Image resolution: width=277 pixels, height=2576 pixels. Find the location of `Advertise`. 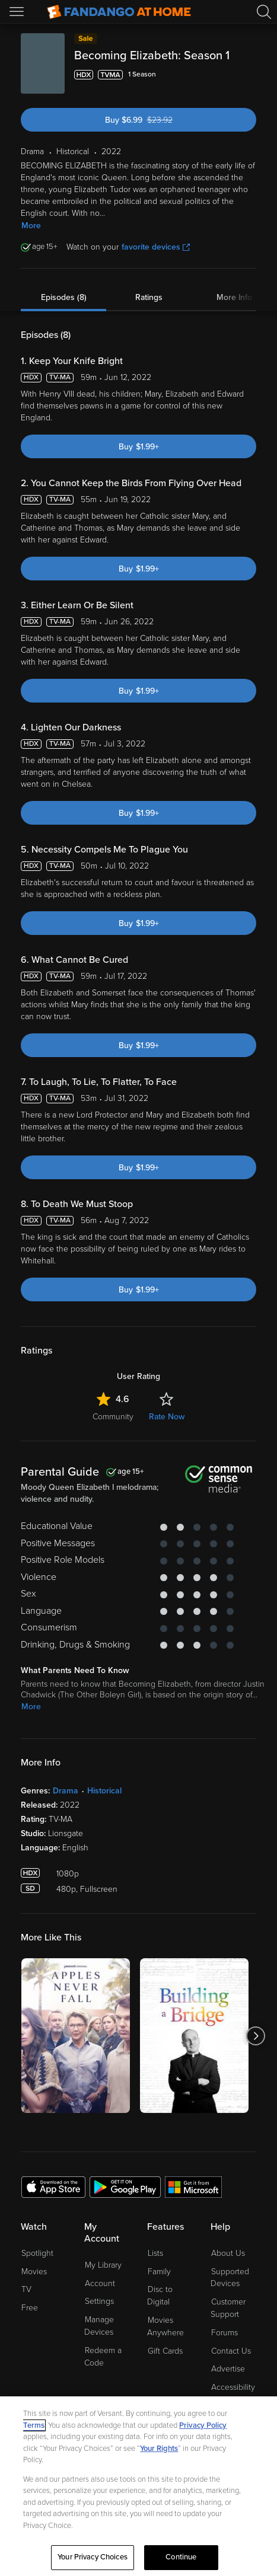

Advertise is located at coordinates (228, 2369).